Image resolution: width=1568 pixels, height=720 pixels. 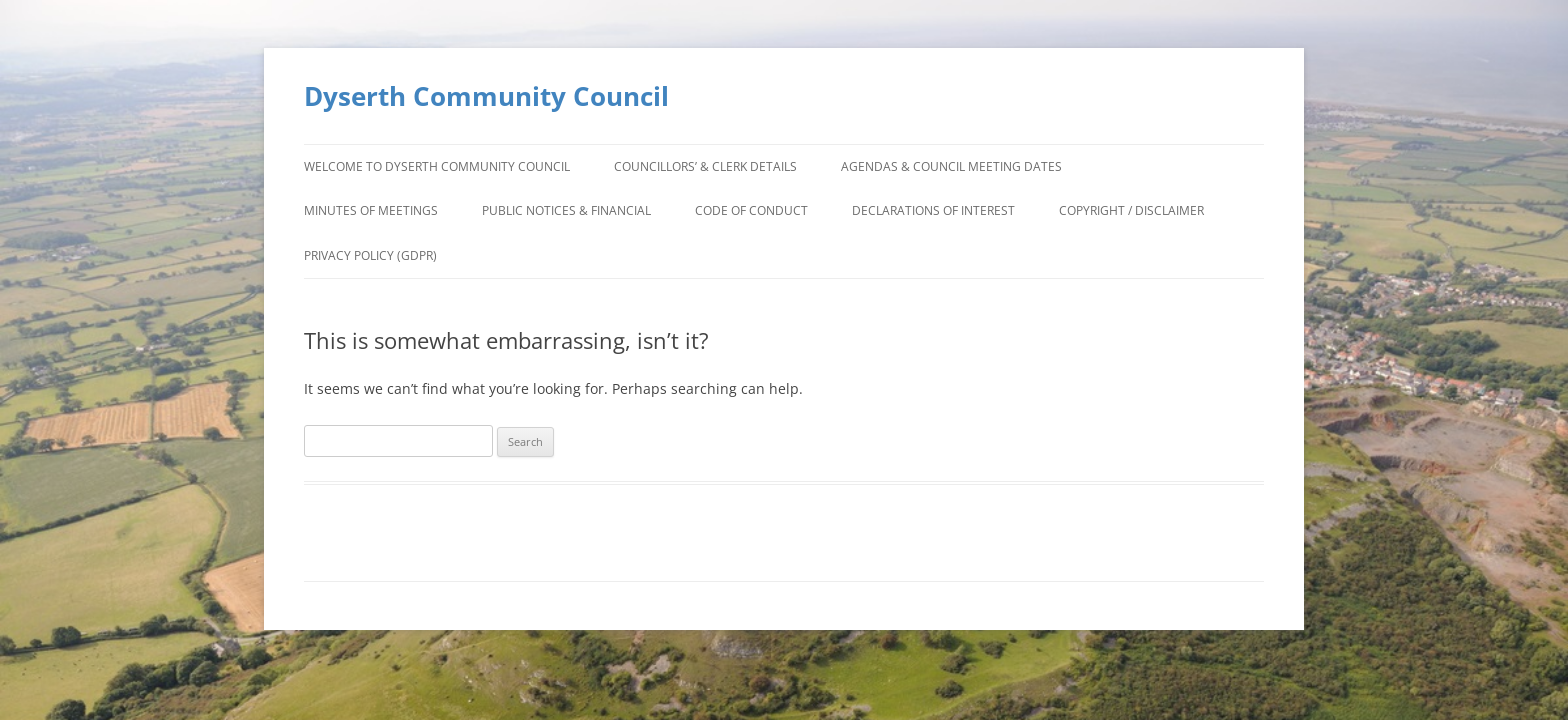 What do you see at coordinates (370, 255) in the screenshot?
I see `Privacy Policy (GDPR)` at bounding box center [370, 255].